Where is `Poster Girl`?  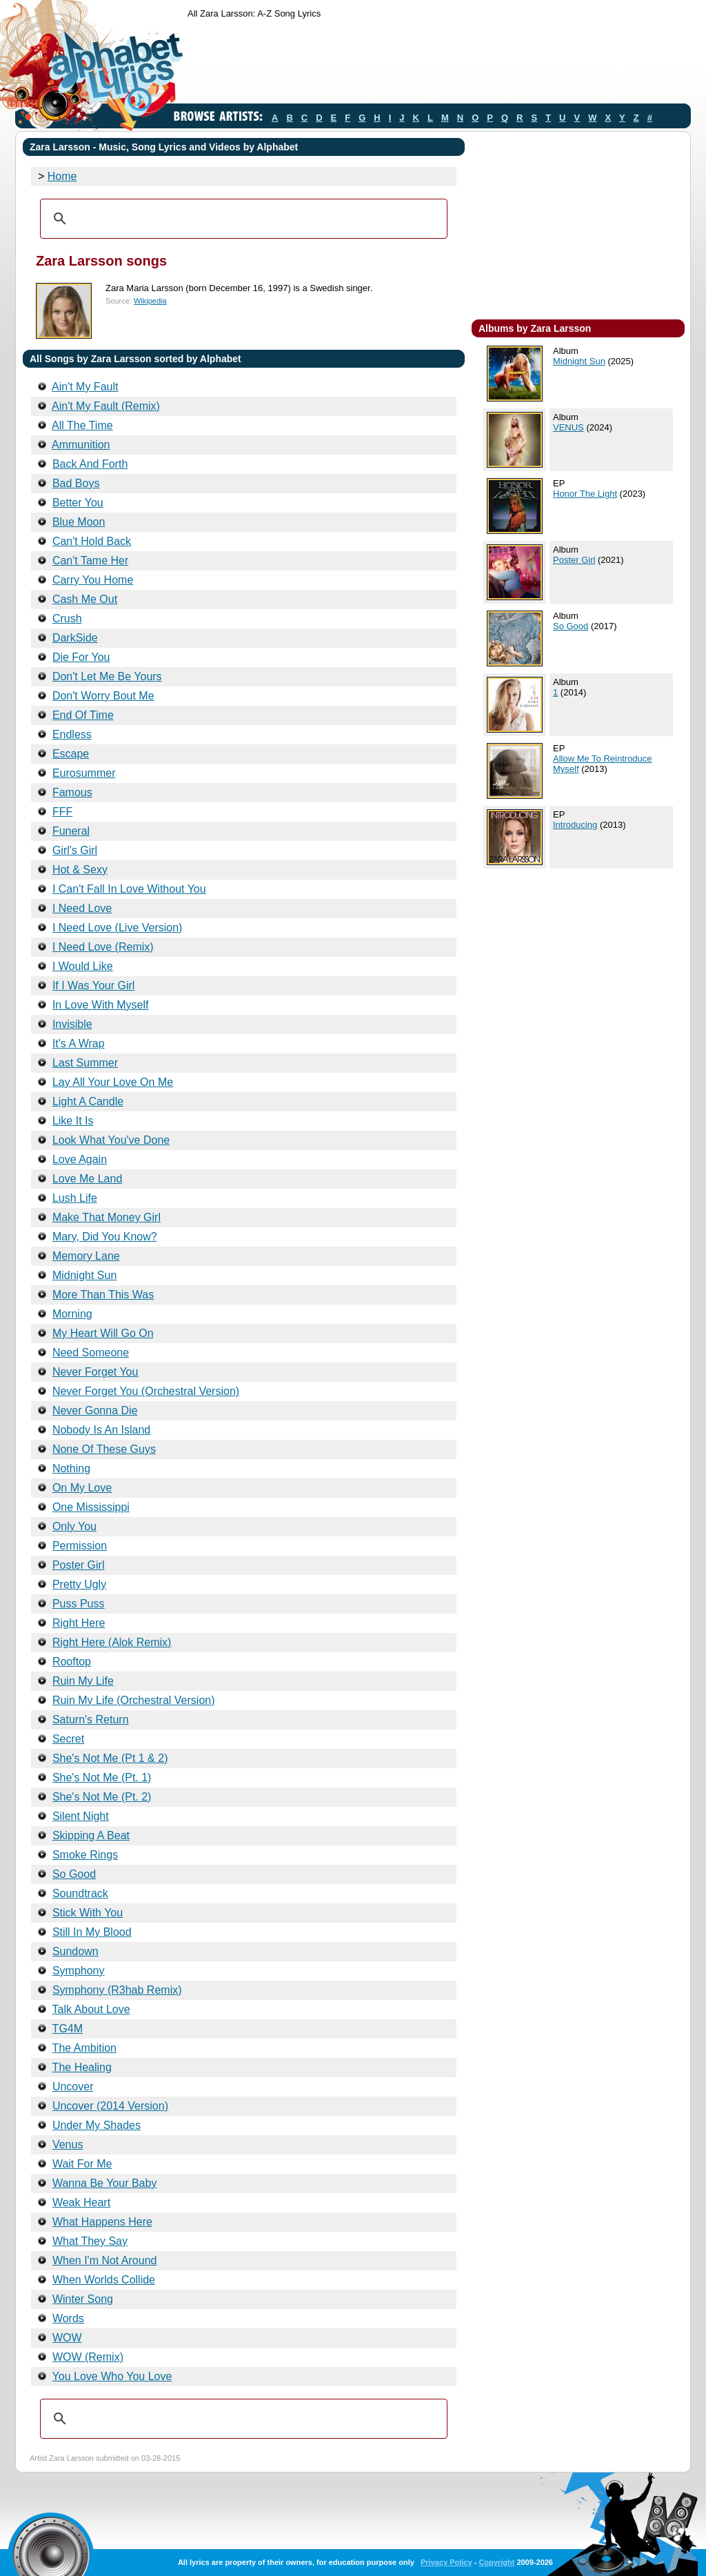 Poster Girl is located at coordinates (78, 1565).